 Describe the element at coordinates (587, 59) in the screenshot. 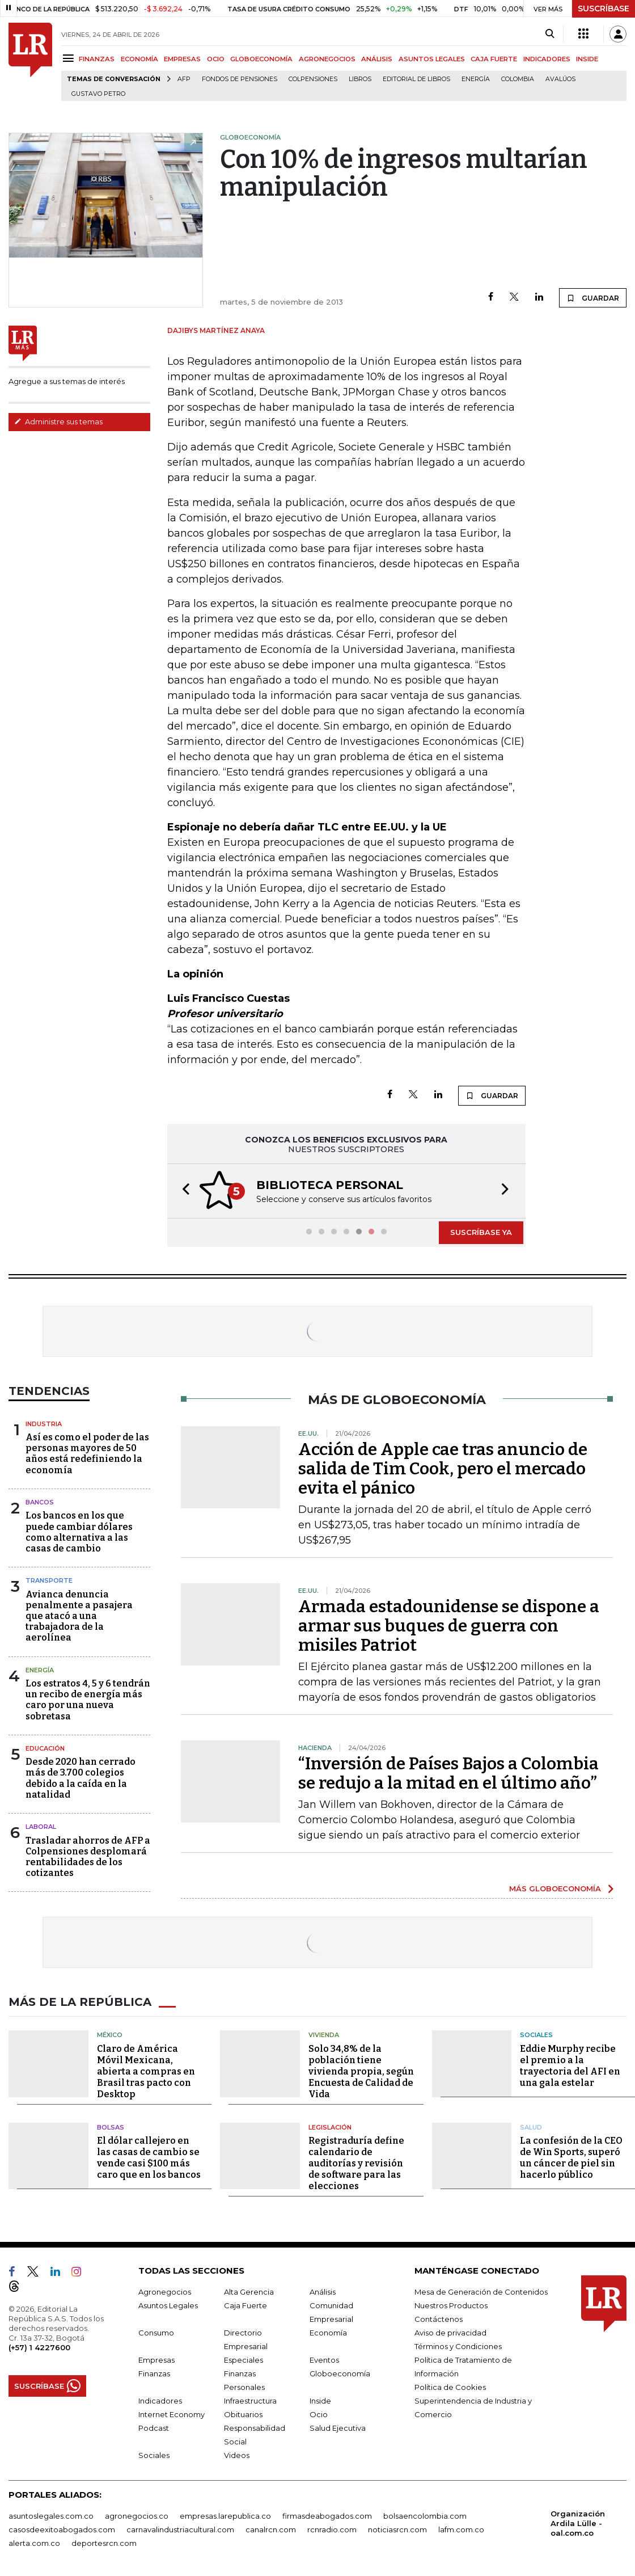

I see `INSIDE` at that location.